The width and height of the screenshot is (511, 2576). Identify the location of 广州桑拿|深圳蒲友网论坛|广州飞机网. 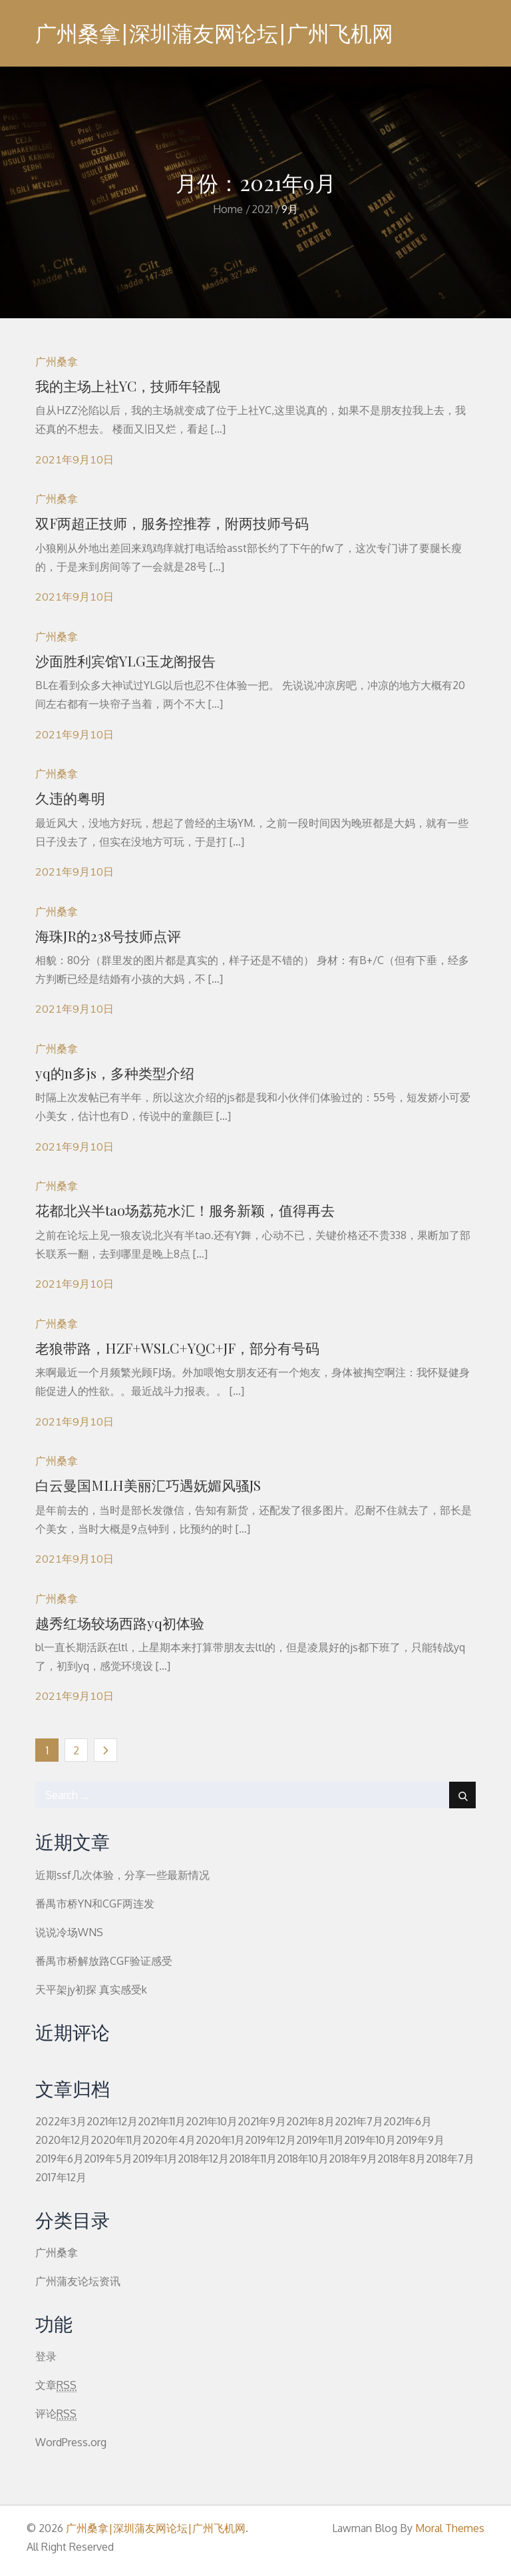
(214, 33).